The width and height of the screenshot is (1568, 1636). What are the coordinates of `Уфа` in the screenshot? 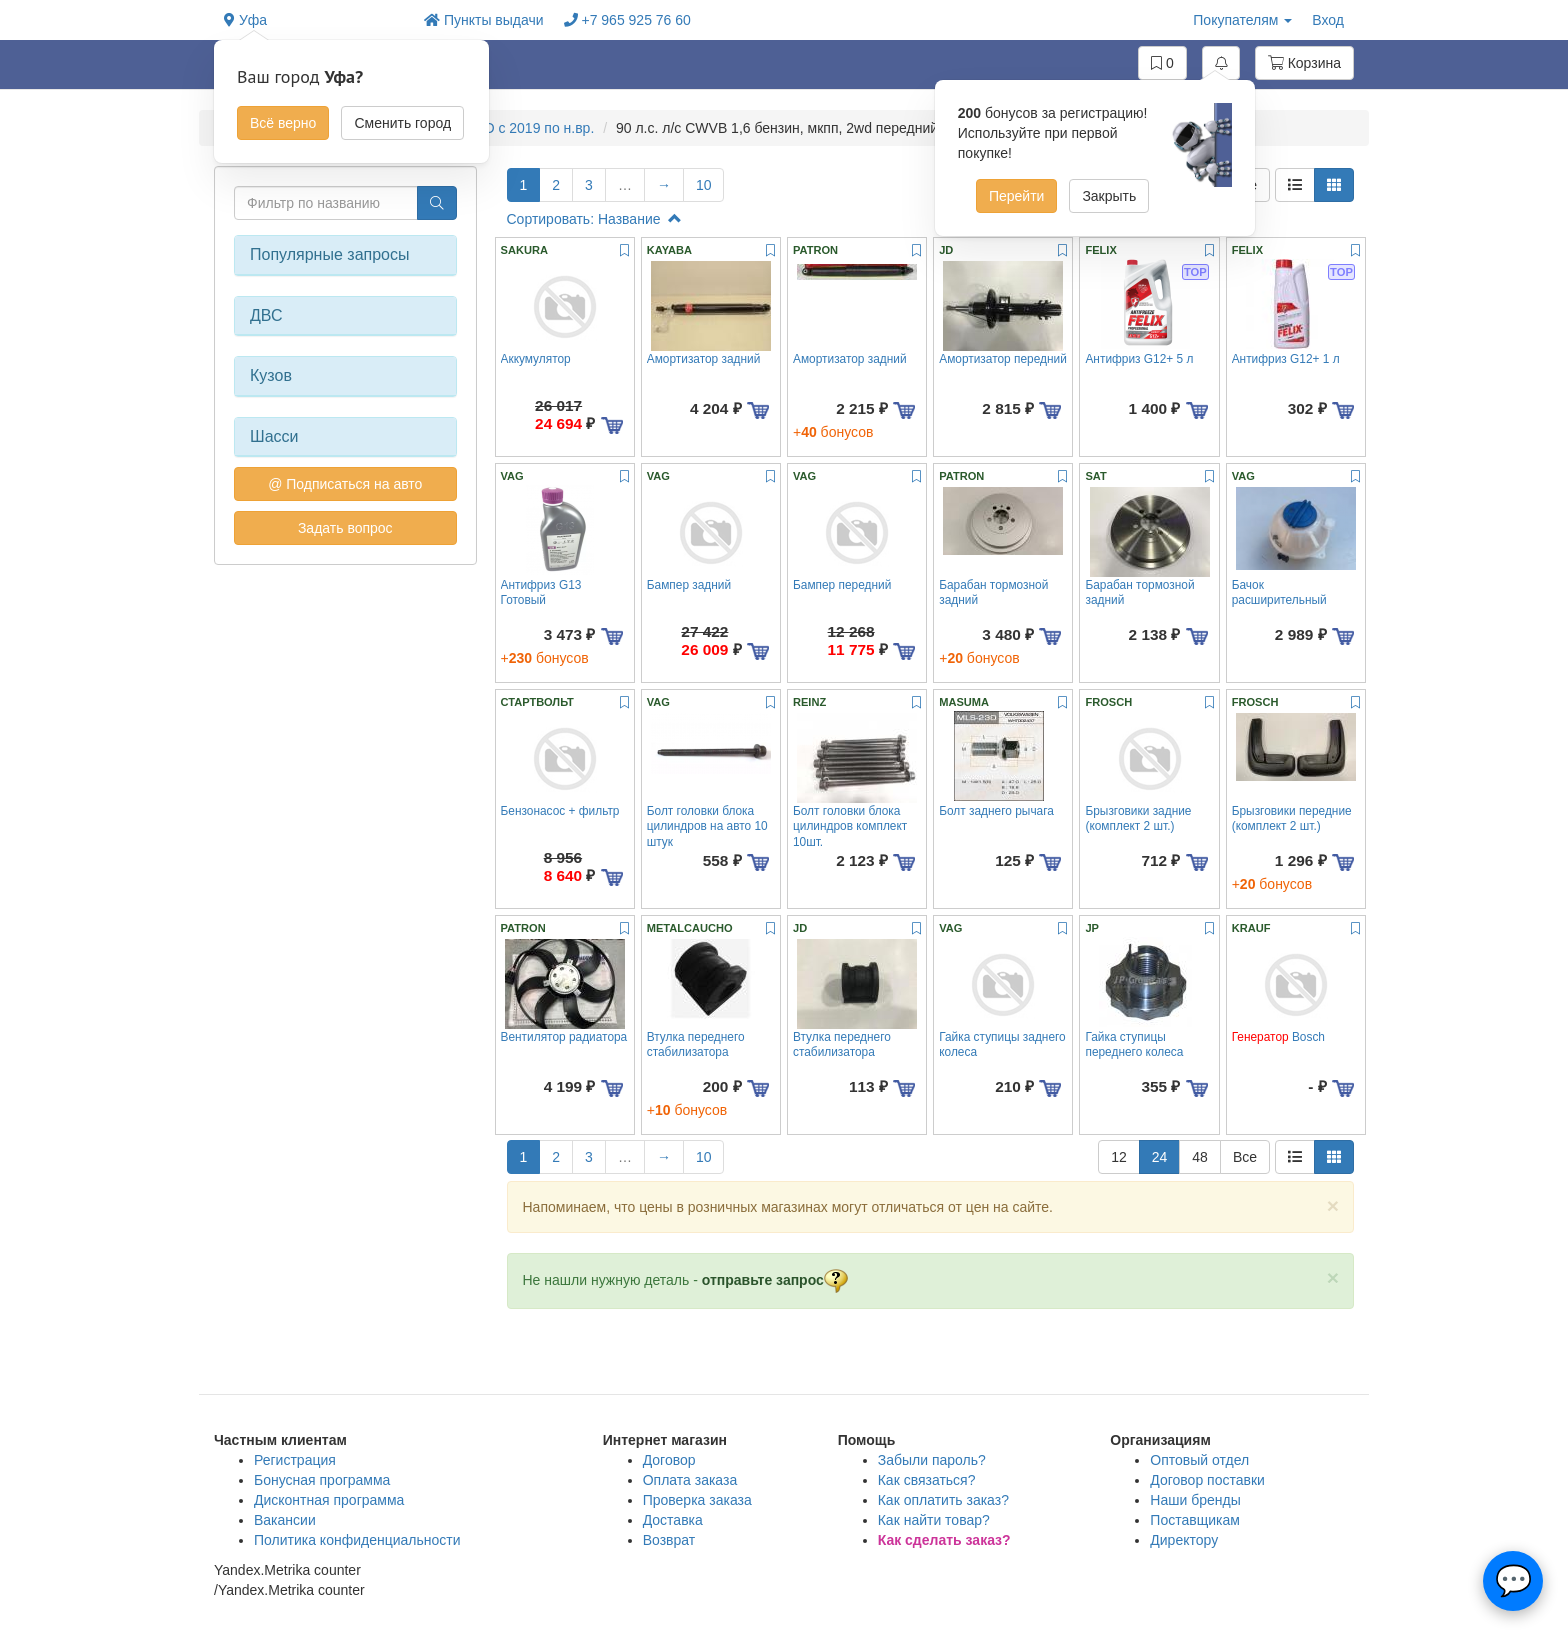 It's located at (245, 20).